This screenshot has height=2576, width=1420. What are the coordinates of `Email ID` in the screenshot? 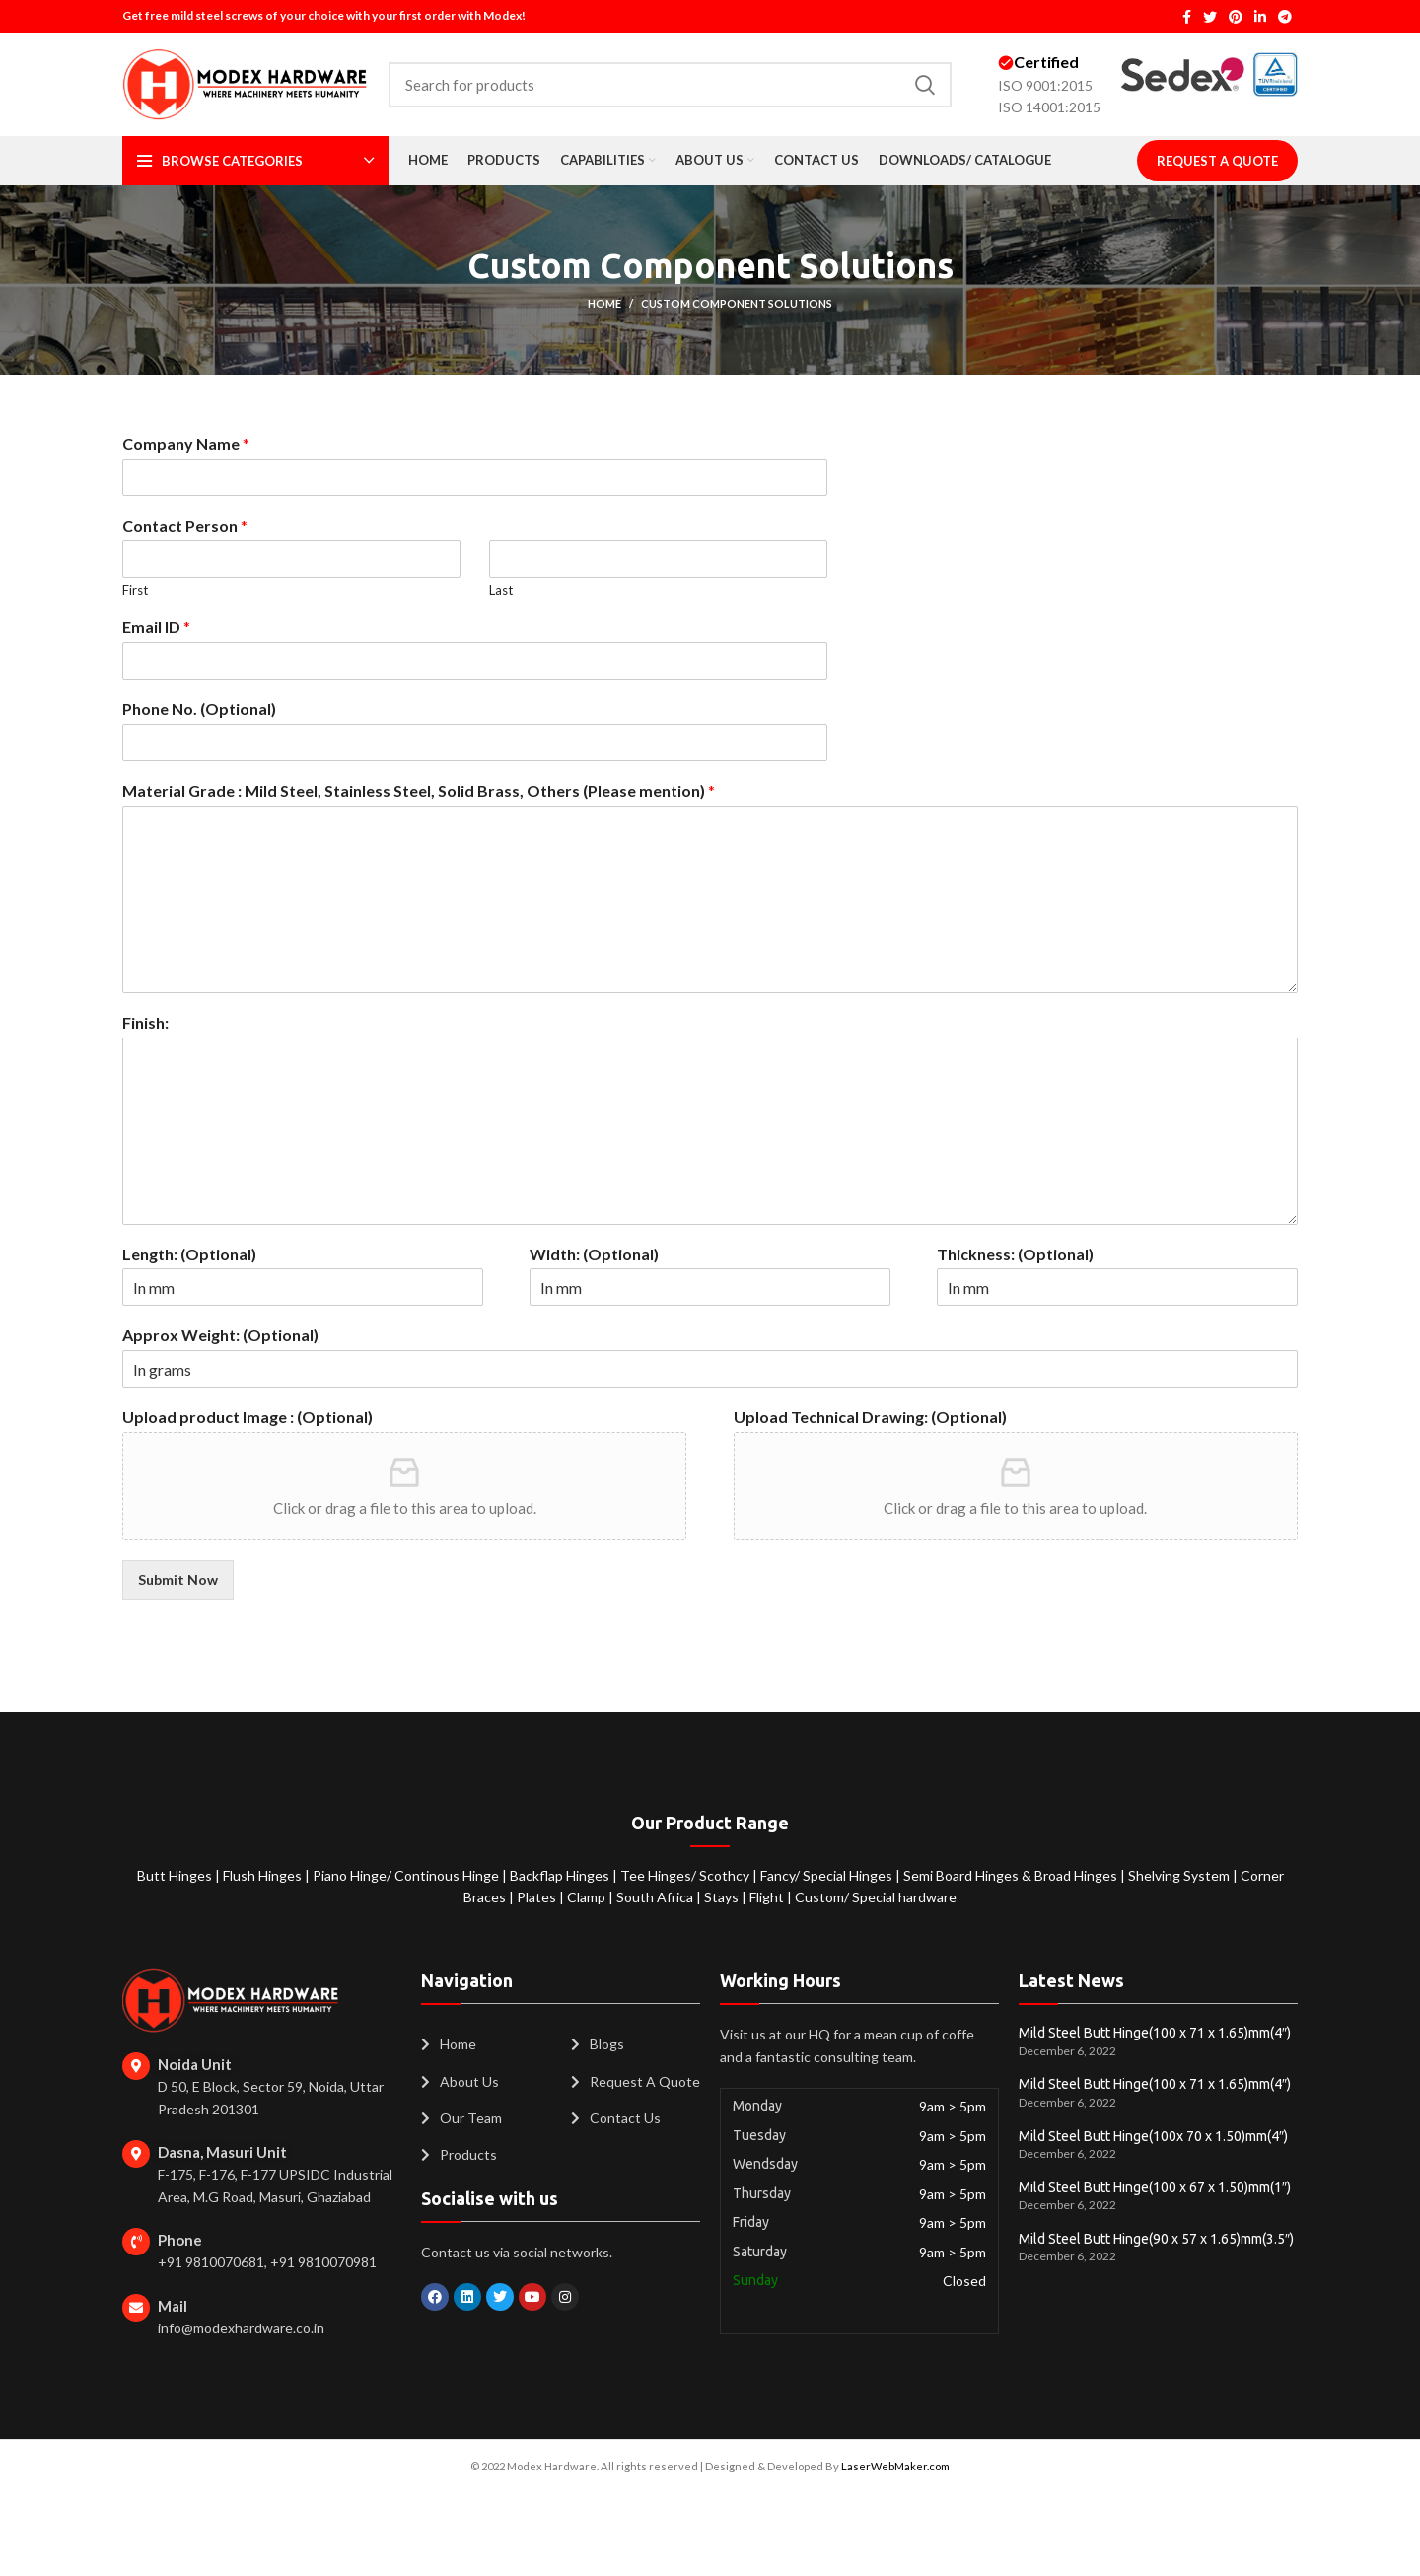 It's located at (156, 626).